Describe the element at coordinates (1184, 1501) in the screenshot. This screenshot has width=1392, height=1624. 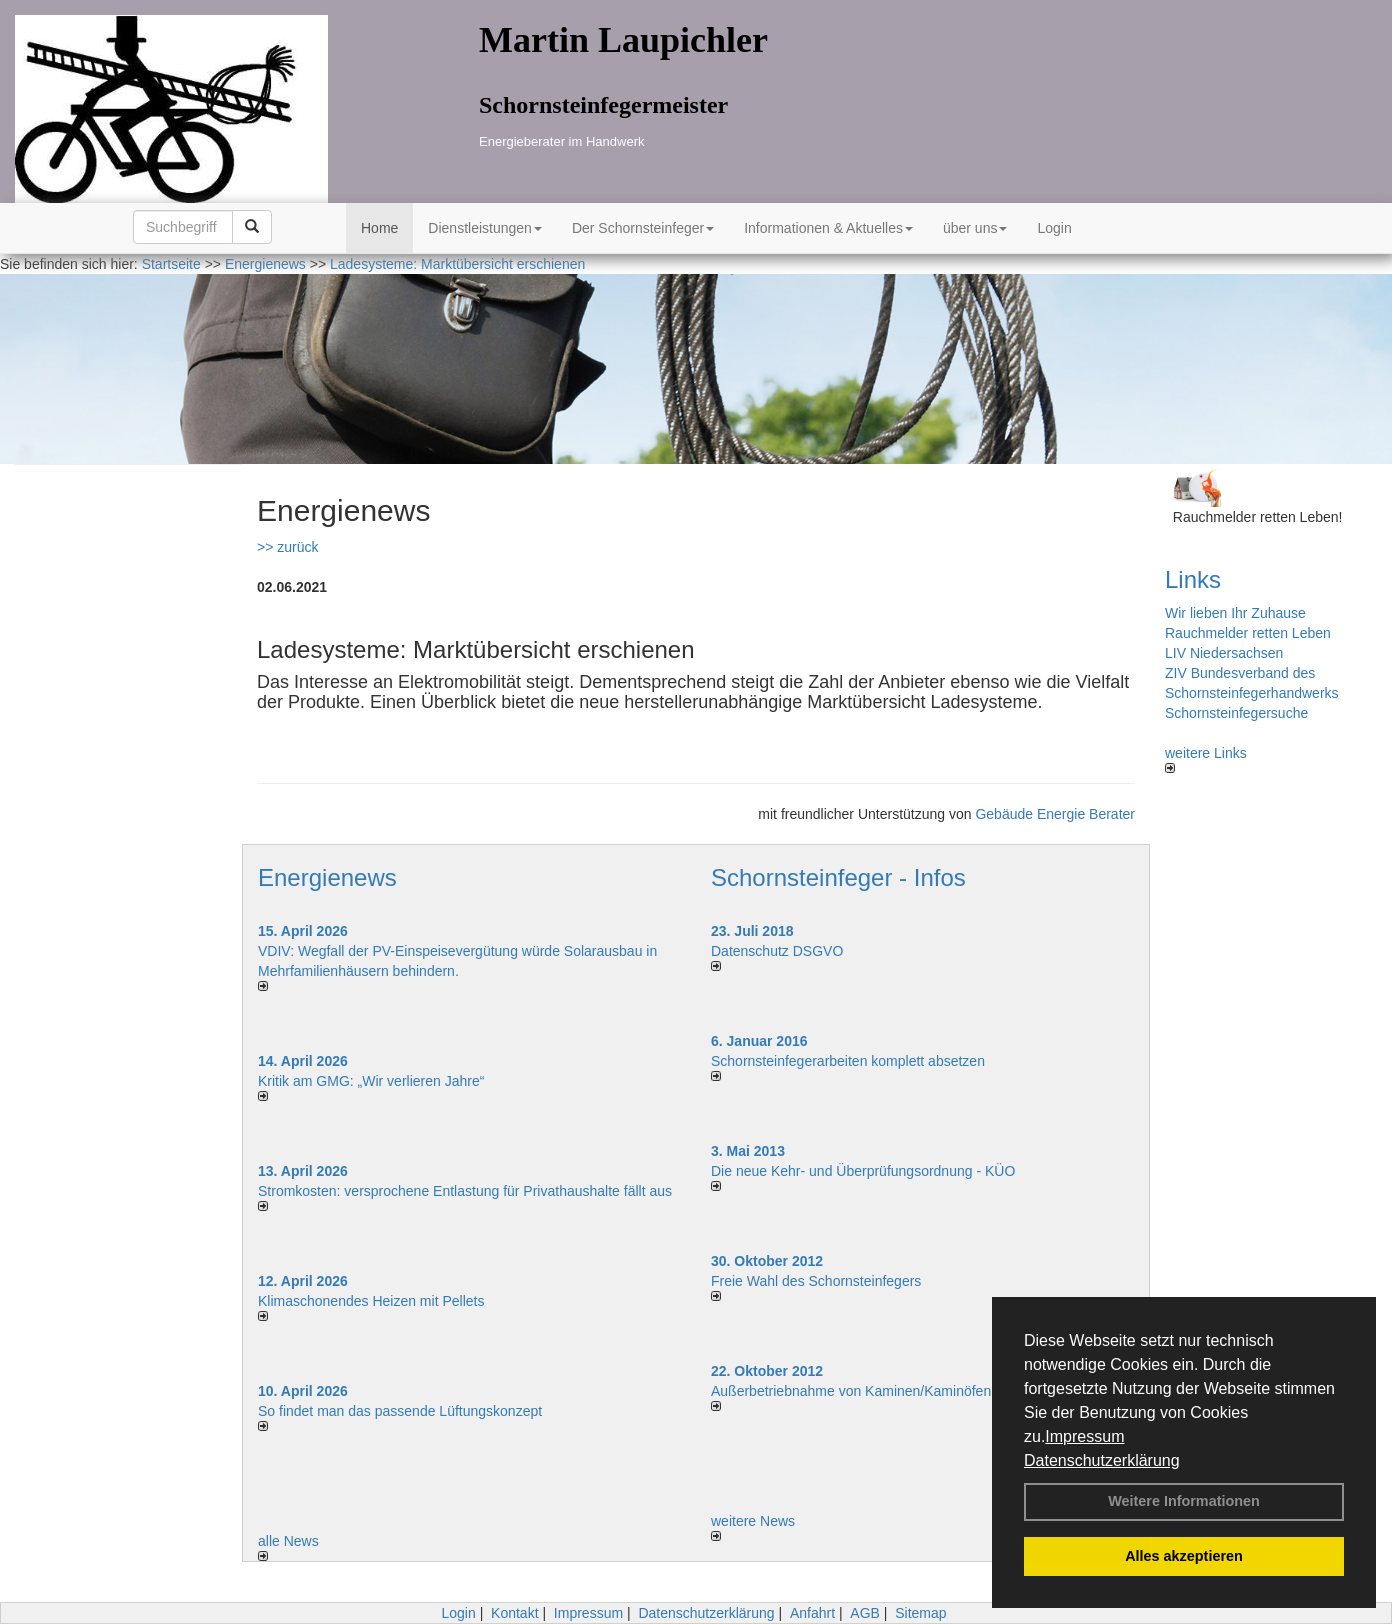
I see `Weitere Informationen` at that location.